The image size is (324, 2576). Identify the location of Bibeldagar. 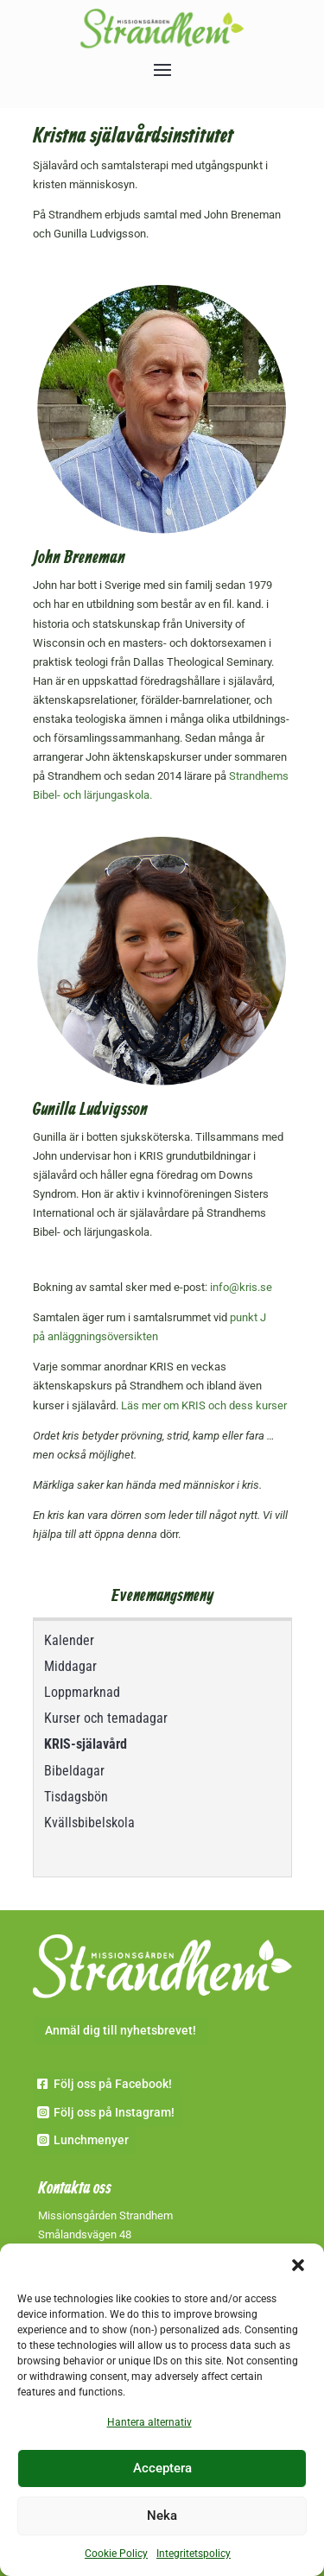
(74, 1771).